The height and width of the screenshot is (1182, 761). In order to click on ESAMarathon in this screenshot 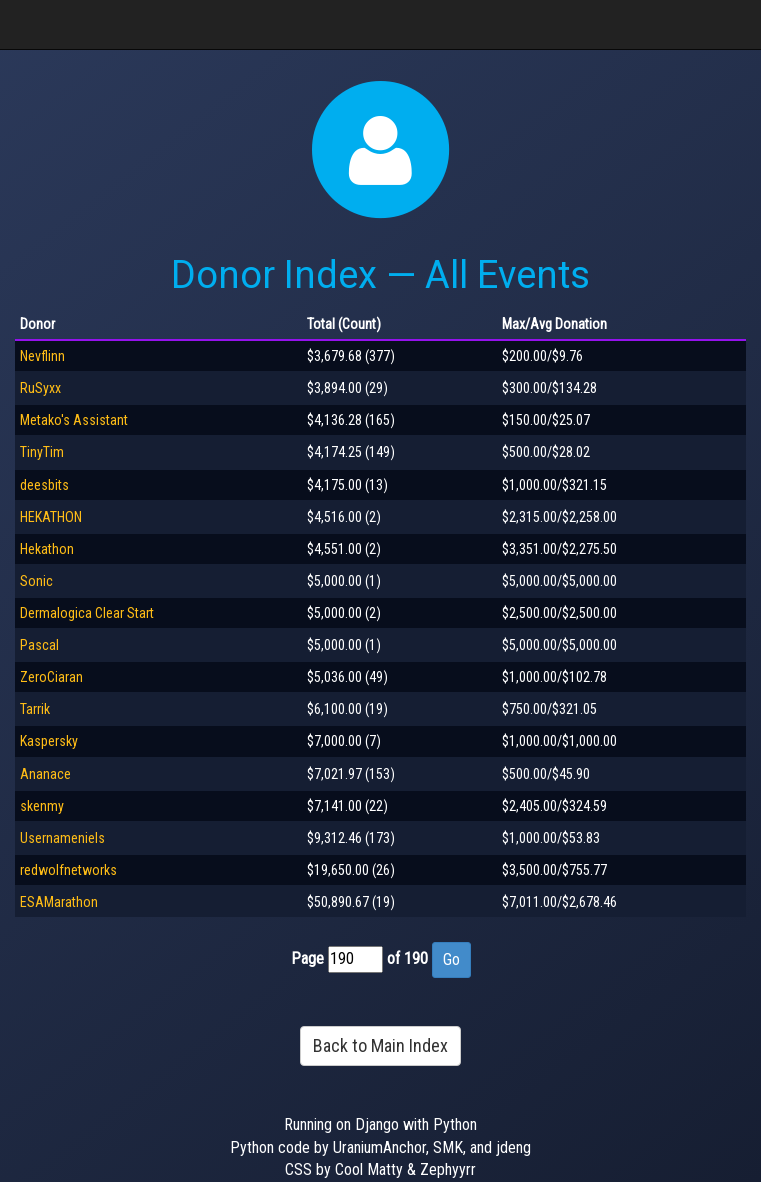, I will do `click(59, 902)`.